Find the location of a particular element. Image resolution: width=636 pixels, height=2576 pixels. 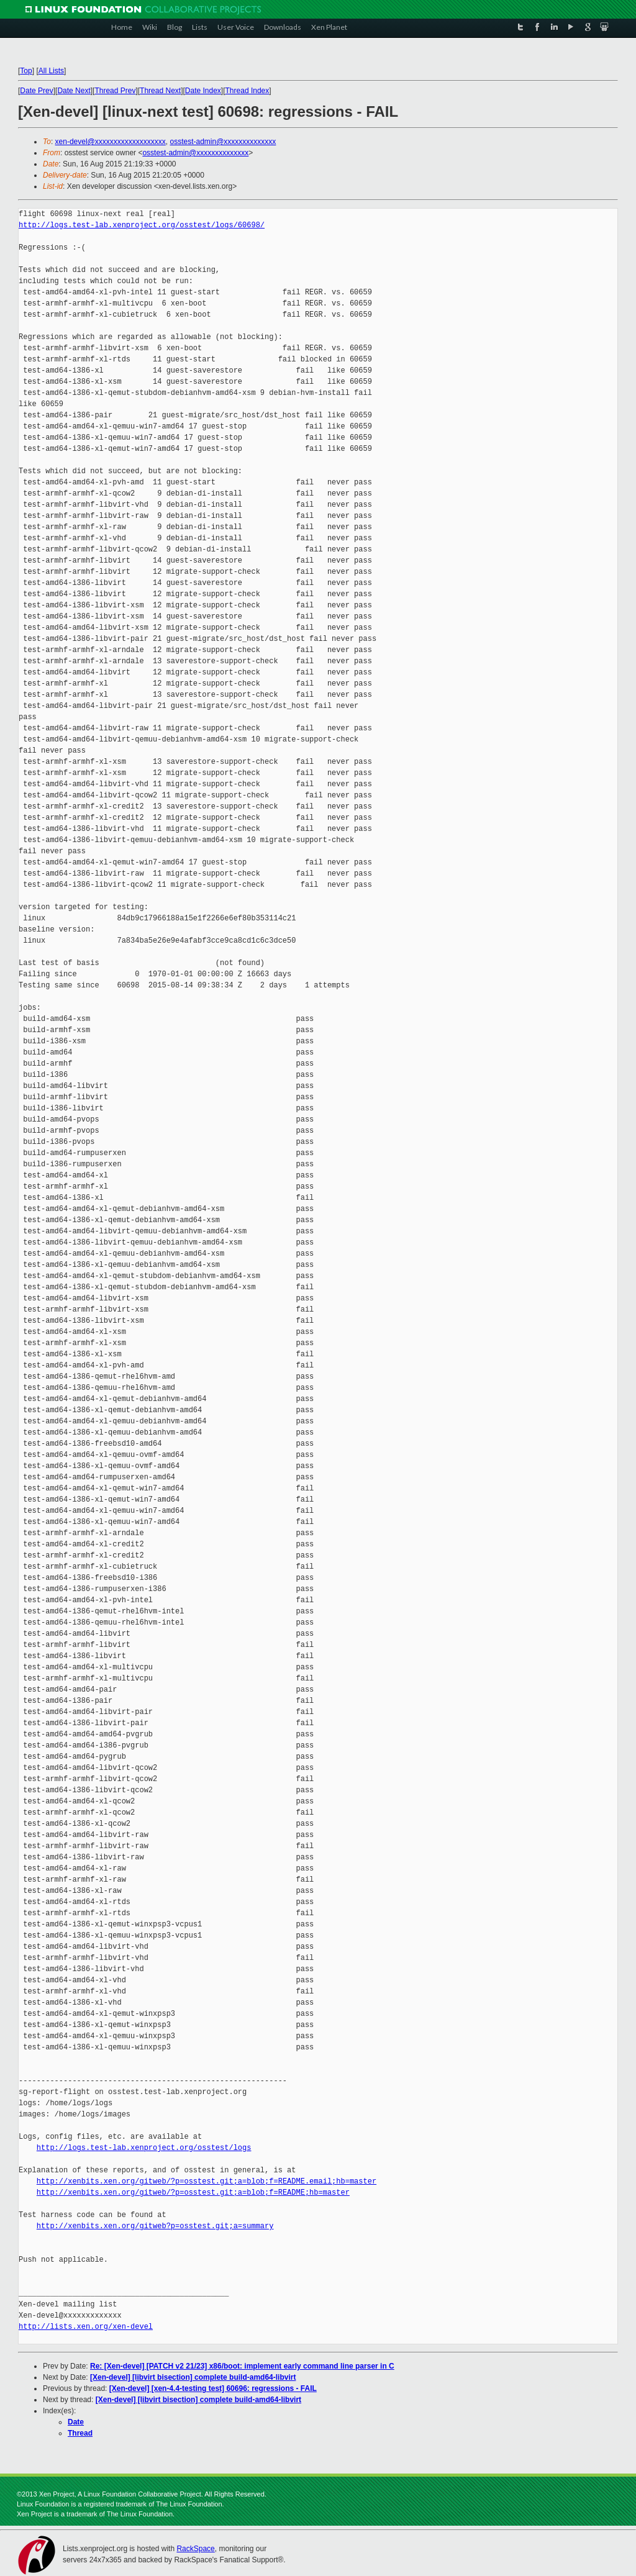

http://logs.test-lab.xenproject.org/osstest/logs/60698/ is located at coordinates (142, 225).